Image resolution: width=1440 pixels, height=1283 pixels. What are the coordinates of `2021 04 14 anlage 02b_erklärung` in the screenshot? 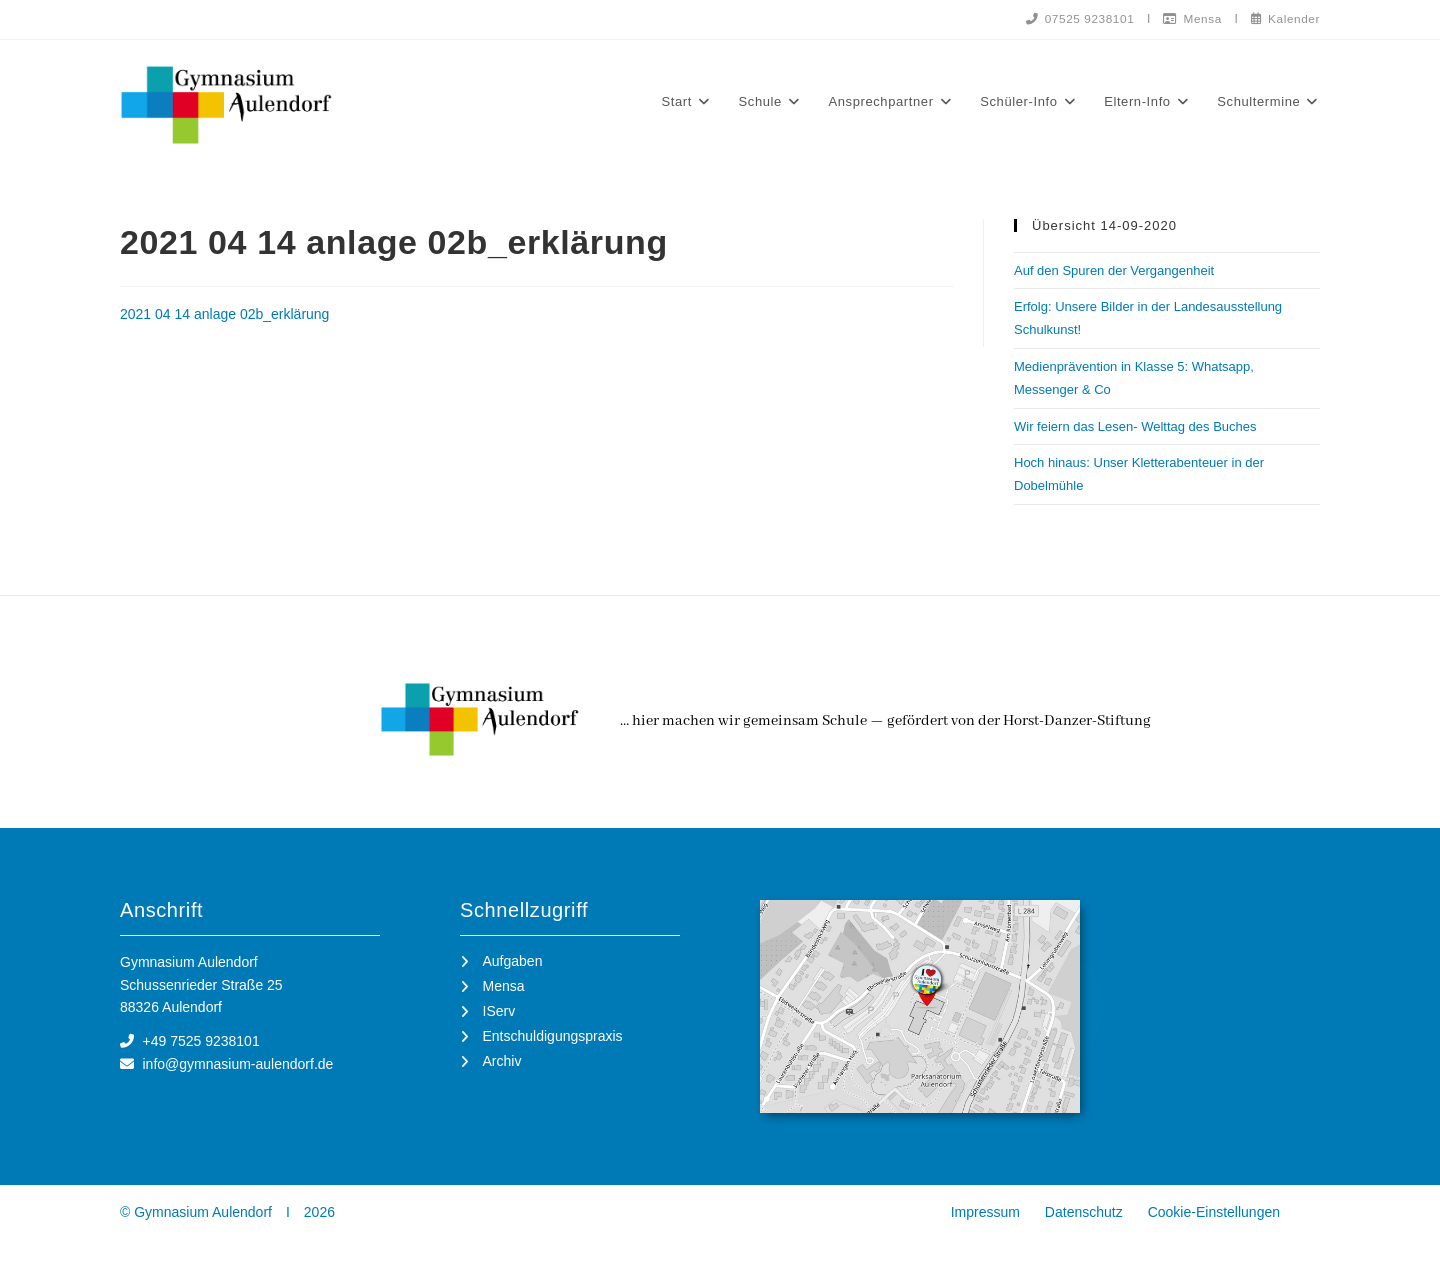 It's located at (224, 314).